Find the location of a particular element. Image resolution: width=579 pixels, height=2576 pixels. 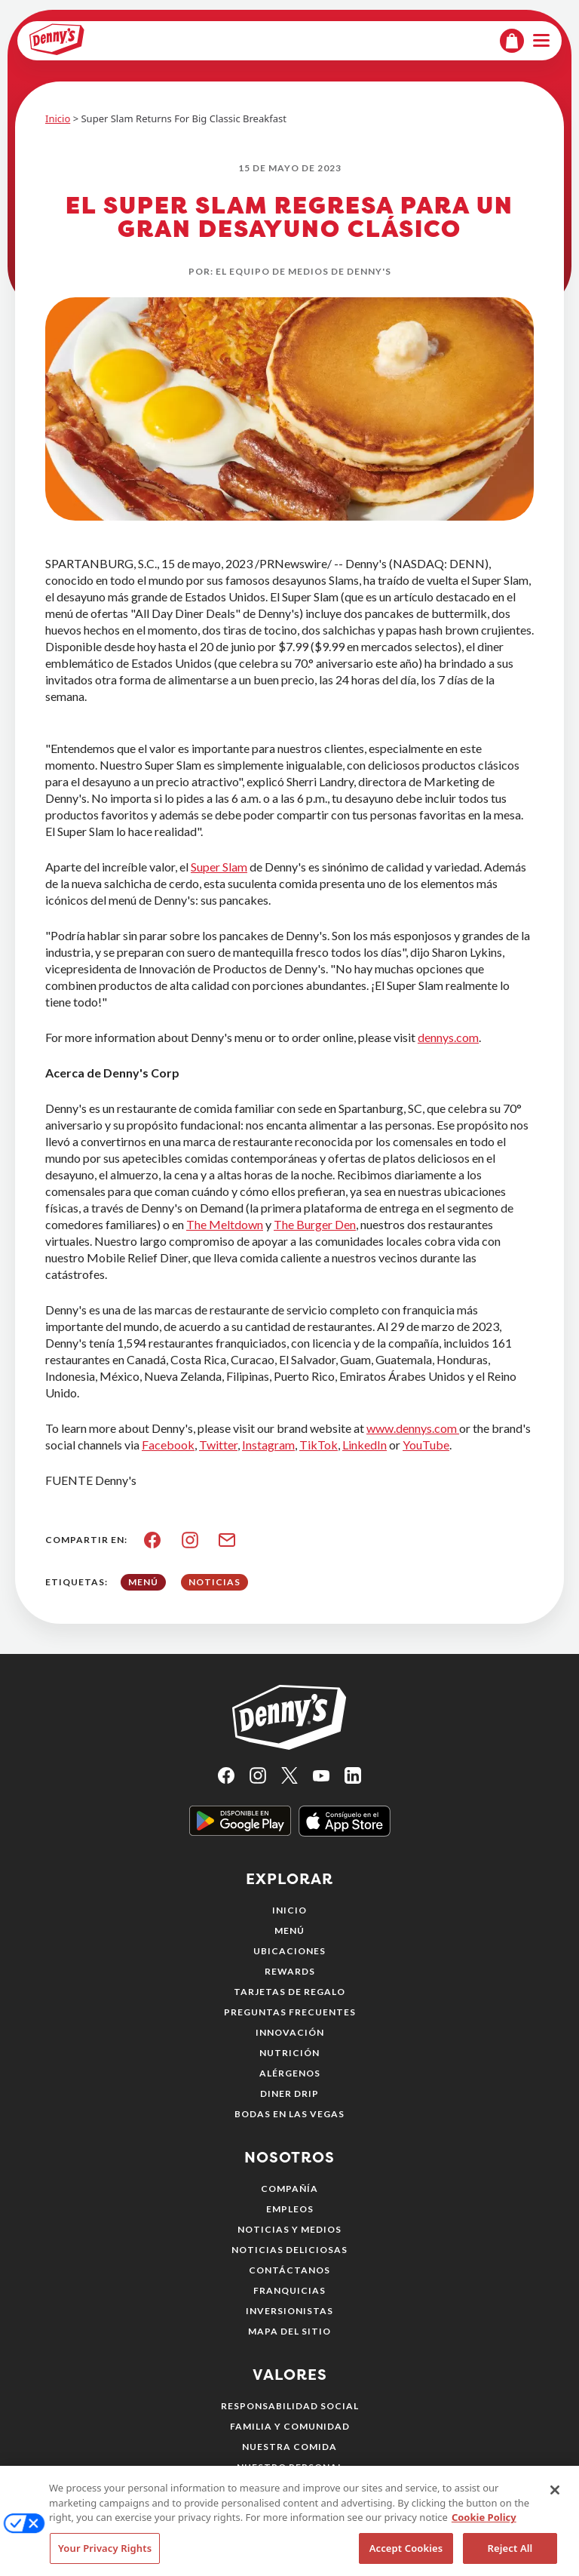

Inicio is located at coordinates (57, 118).